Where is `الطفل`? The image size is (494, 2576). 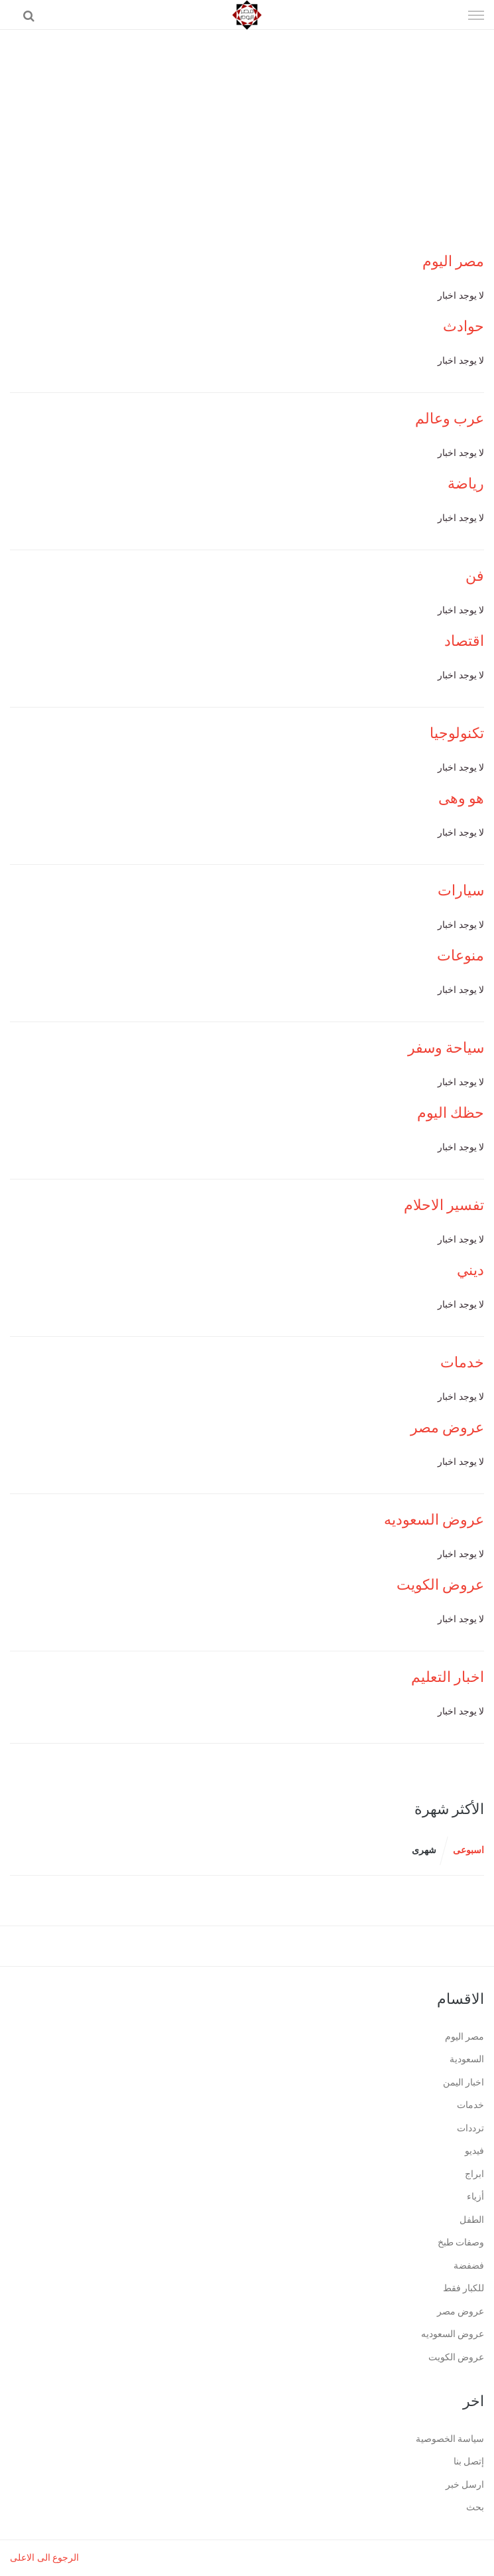 الطفل is located at coordinates (472, 2220).